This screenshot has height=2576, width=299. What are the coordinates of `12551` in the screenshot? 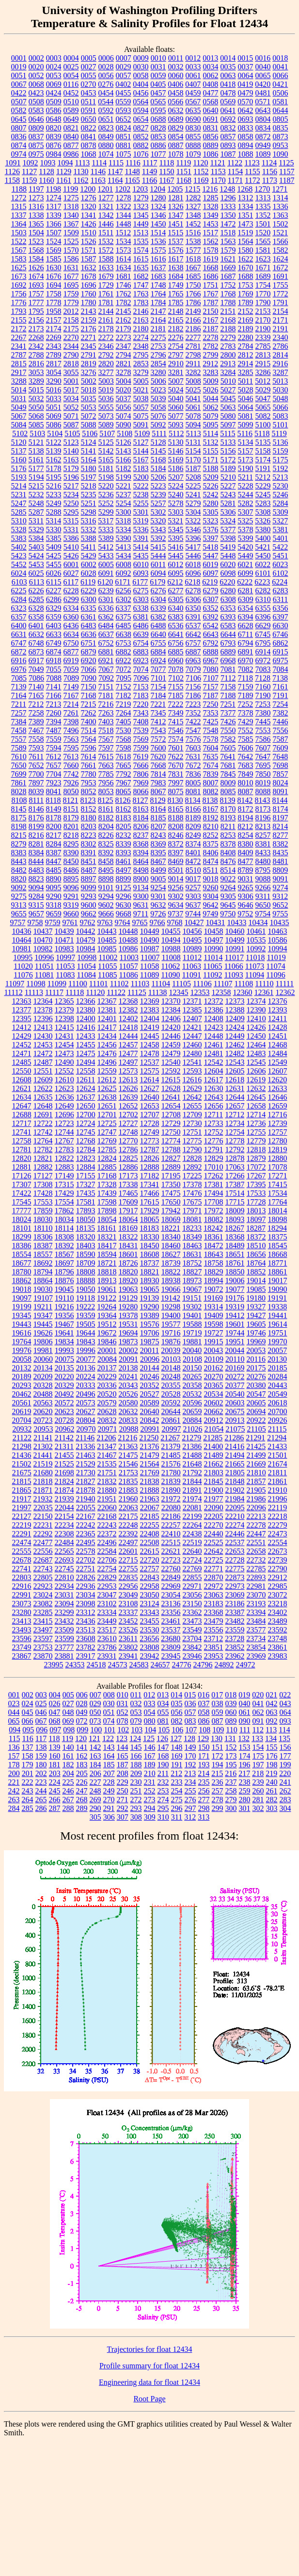 It's located at (43, 1071).